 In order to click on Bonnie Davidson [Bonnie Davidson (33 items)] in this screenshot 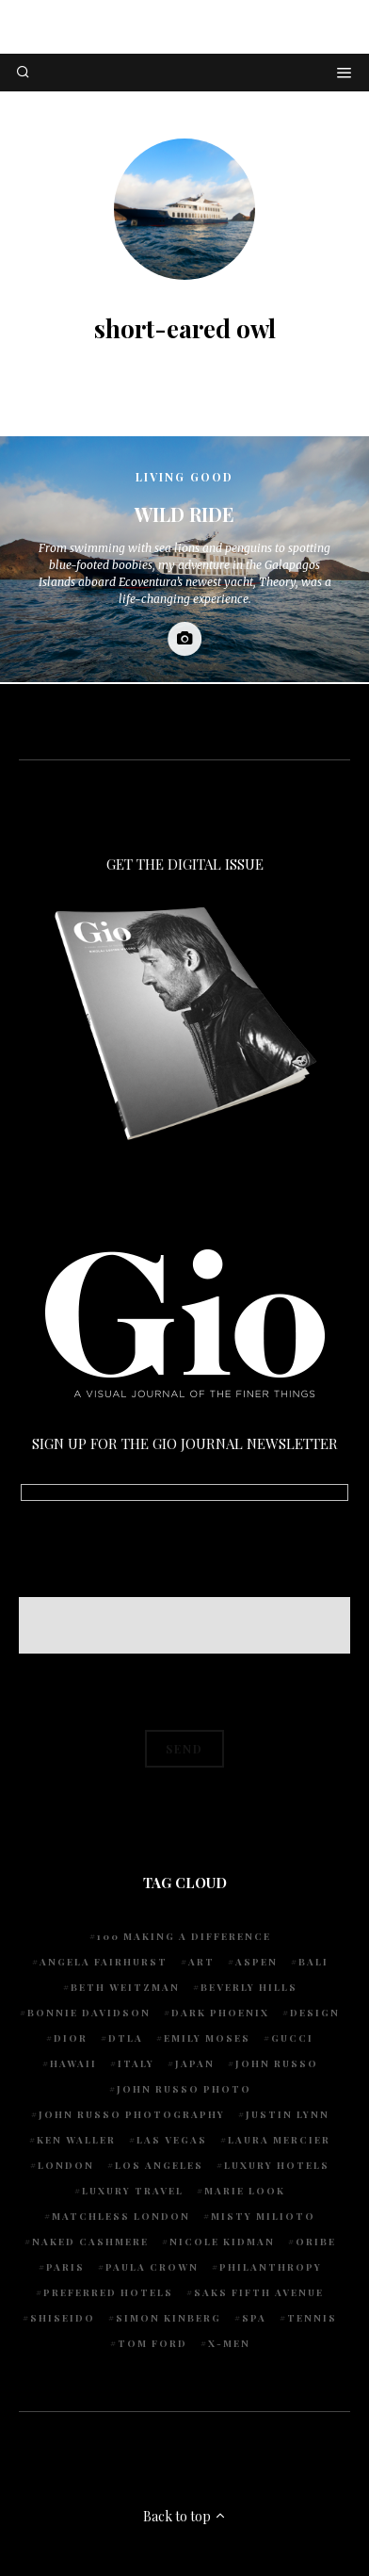, I will do `click(89, 2012)`.